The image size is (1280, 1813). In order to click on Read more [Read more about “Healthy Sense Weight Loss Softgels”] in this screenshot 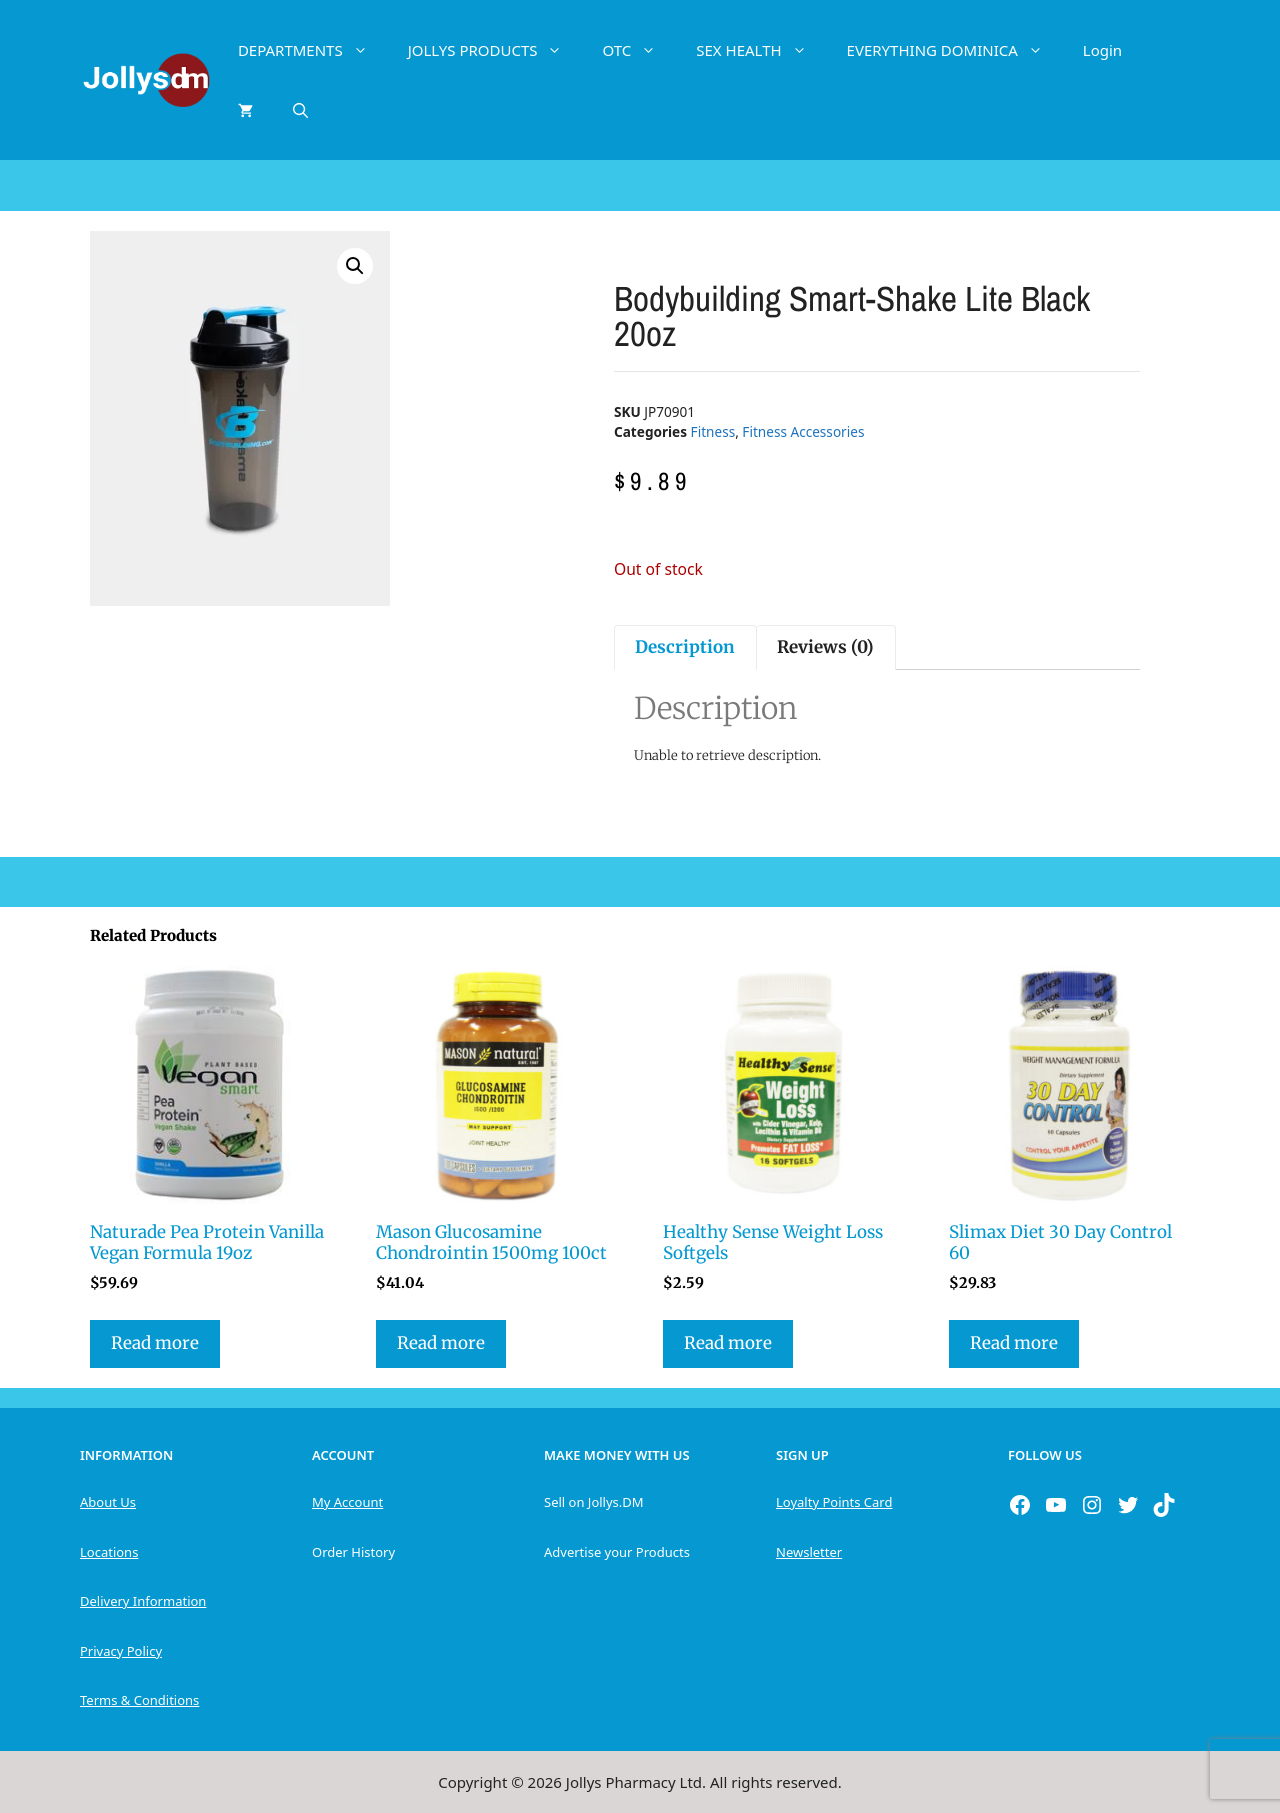, I will do `click(728, 1343)`.